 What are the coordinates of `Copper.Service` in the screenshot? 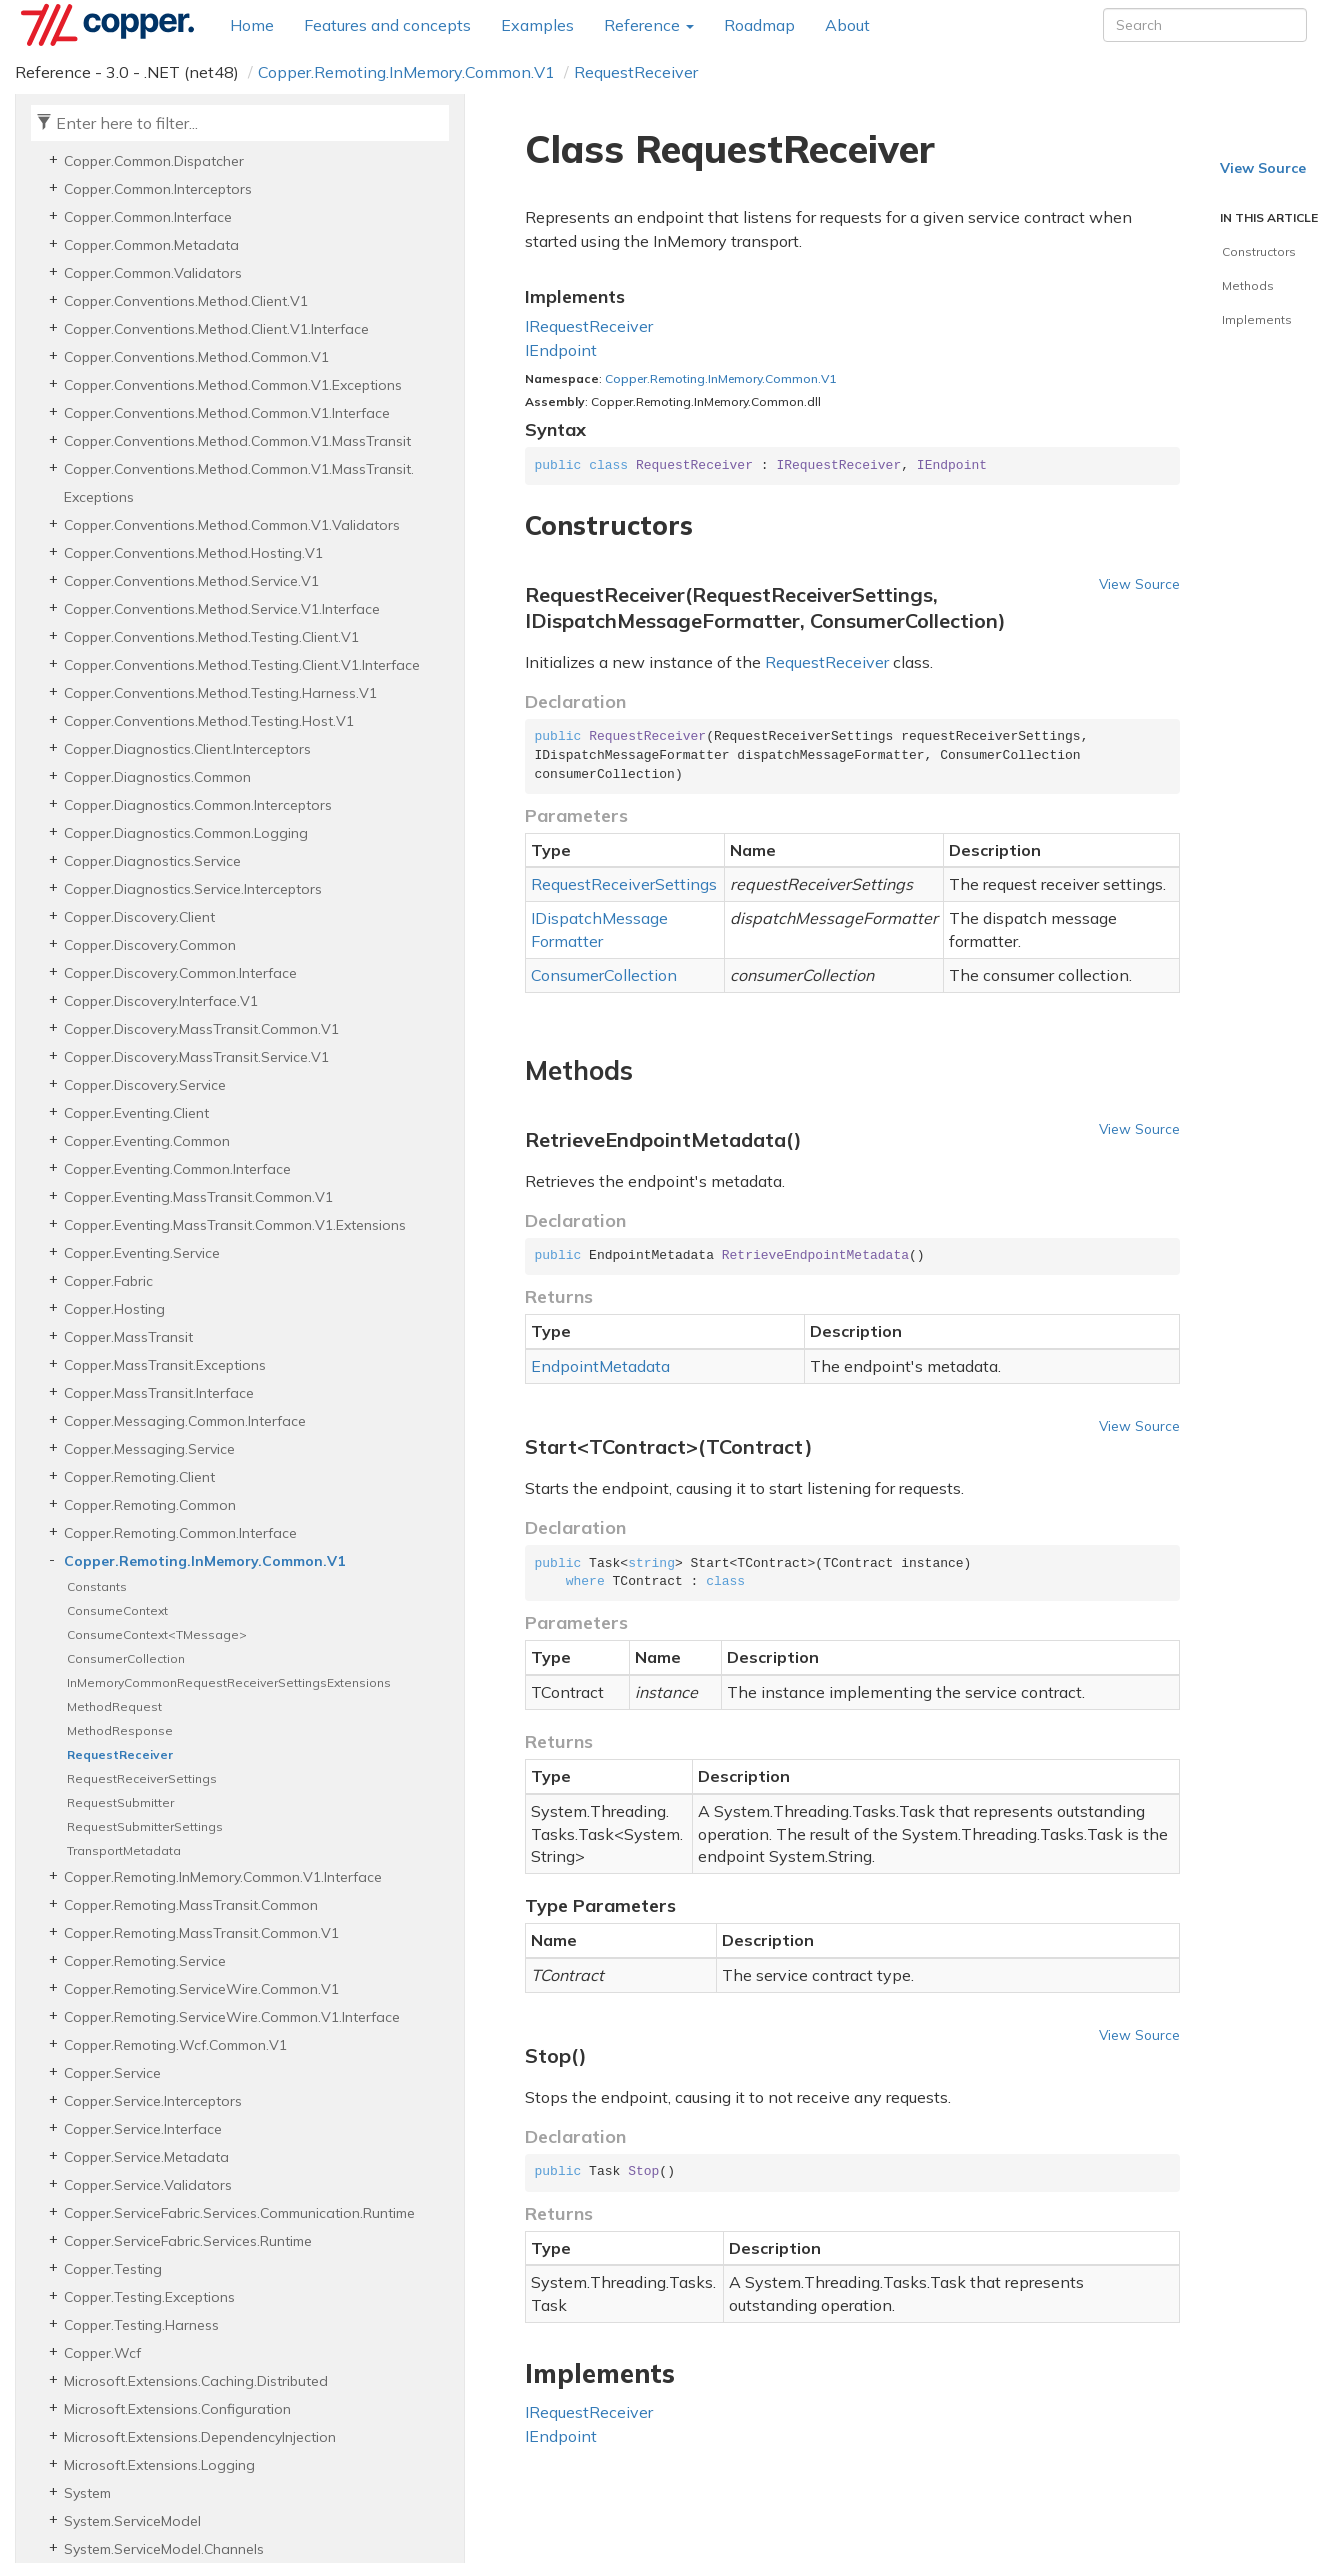 It's located at (112, 2073).